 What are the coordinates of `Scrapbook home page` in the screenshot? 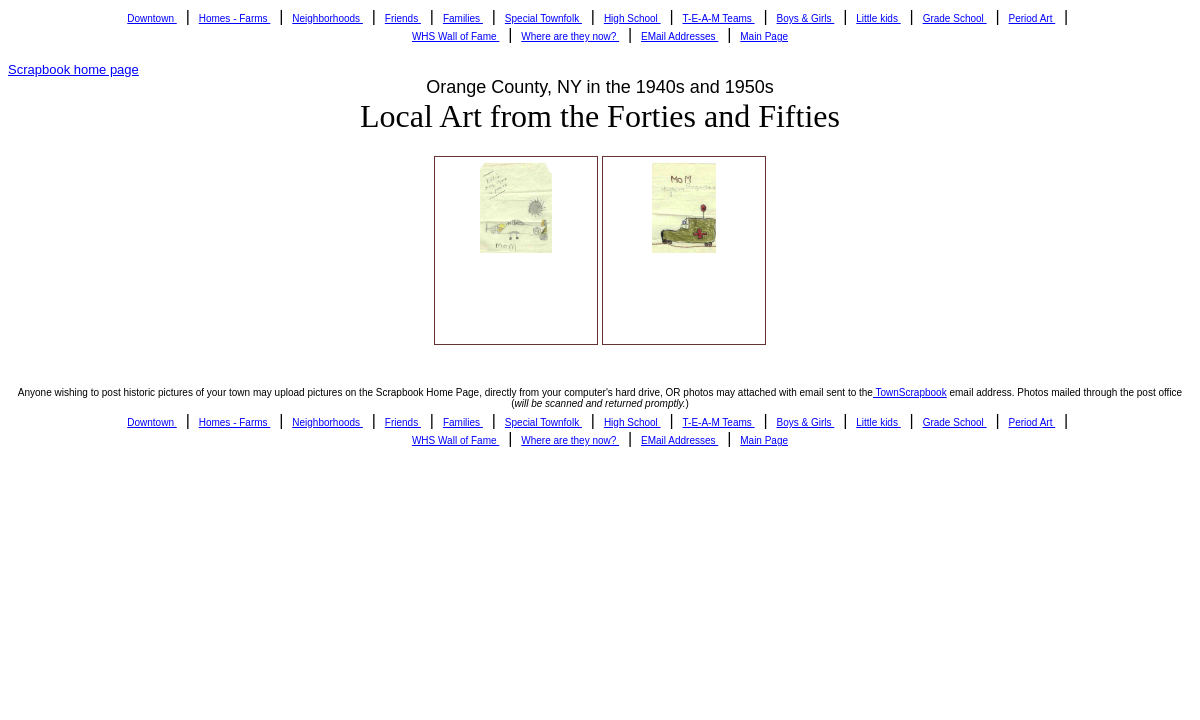 It's located at (73, 69).